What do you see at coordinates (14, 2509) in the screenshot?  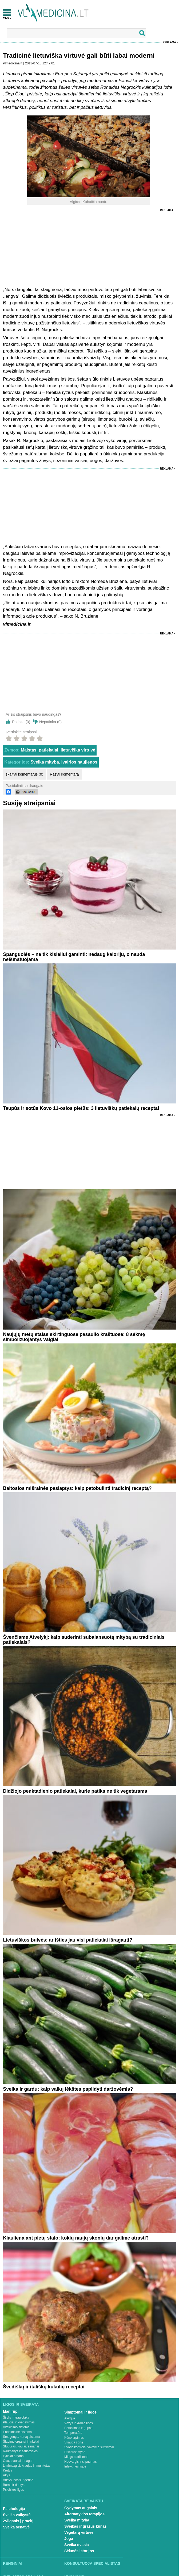 I see `Psichologija` at bounding box center [14, 2509].